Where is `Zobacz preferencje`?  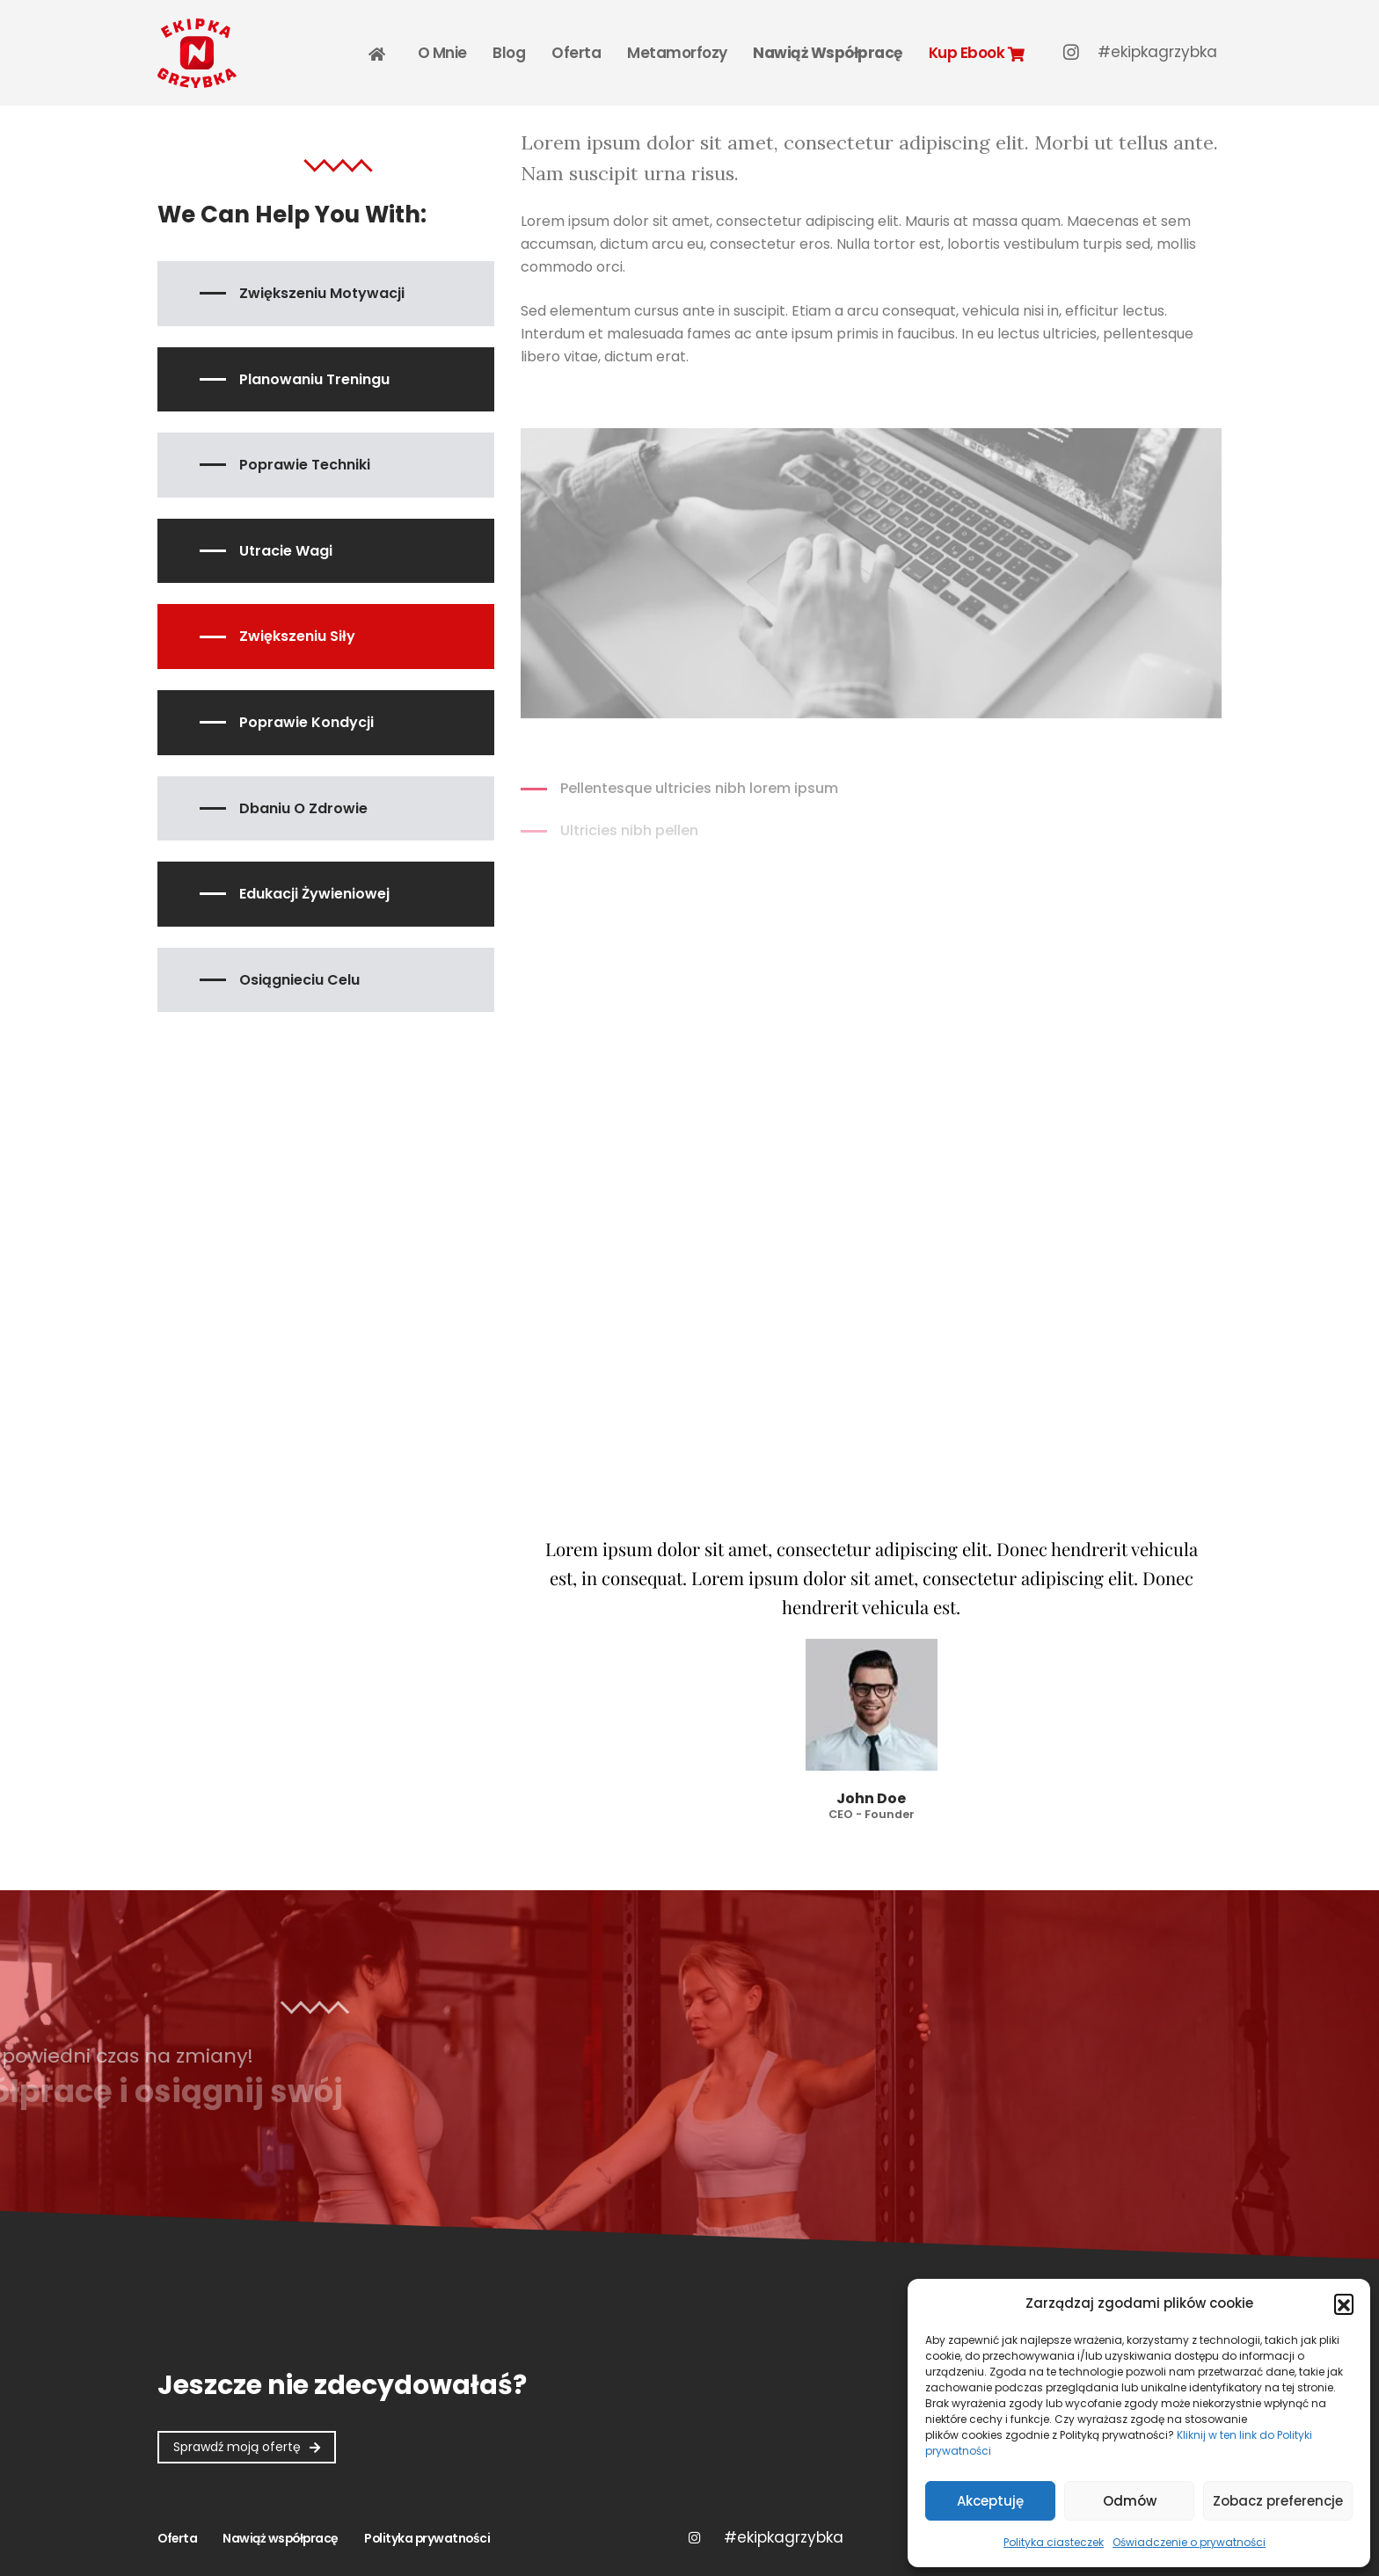
Zobacz preferencje is located at coordinates (1278, 2501).